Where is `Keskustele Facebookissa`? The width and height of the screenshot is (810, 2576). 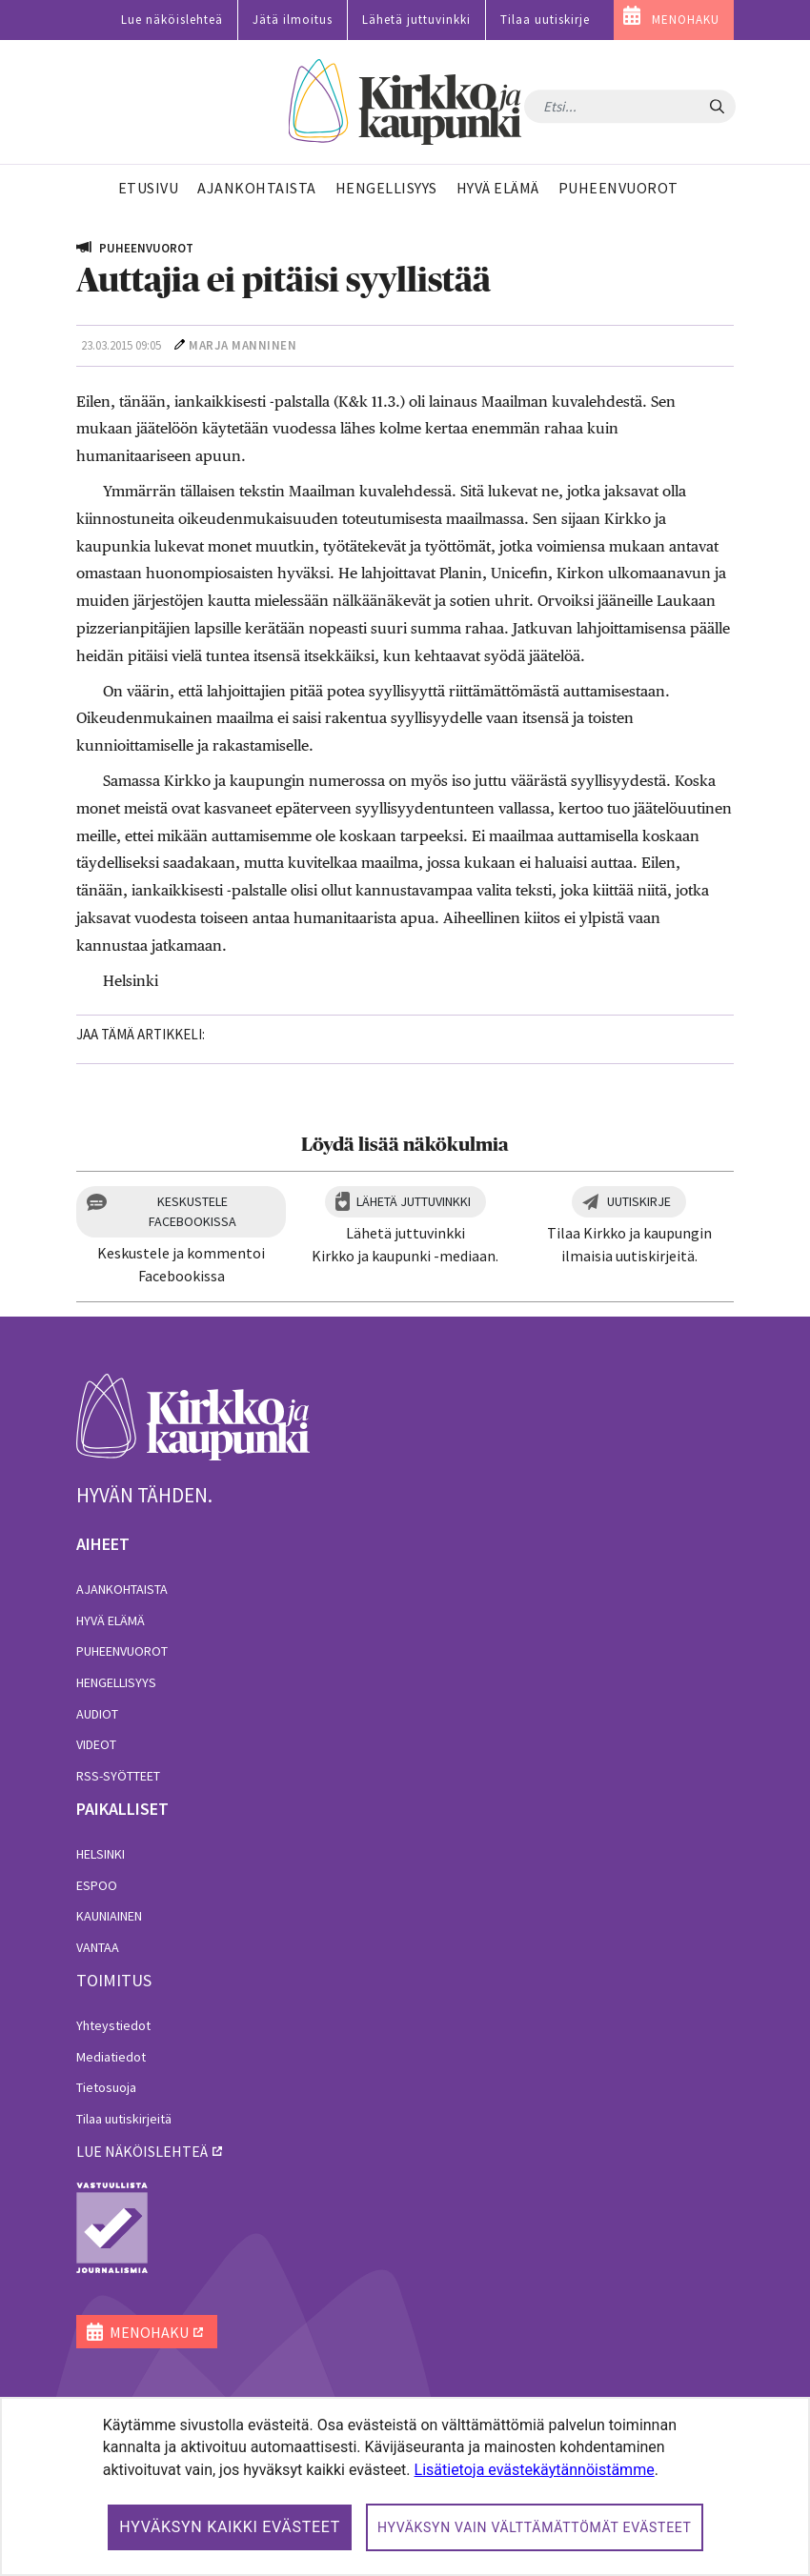
Keskustele Facebookissa is located at coordinates (192, 1211).